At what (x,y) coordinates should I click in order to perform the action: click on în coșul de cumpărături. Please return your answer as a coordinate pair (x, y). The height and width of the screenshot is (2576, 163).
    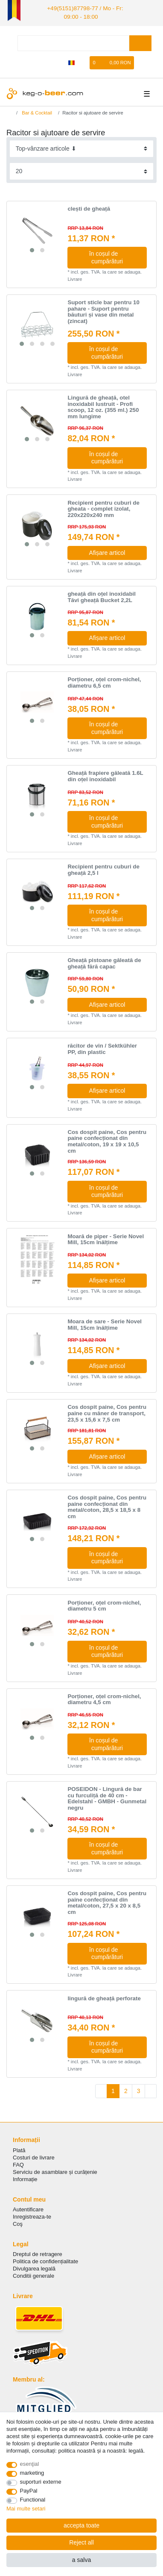
    Looking at the image, I should click on (114, 255).